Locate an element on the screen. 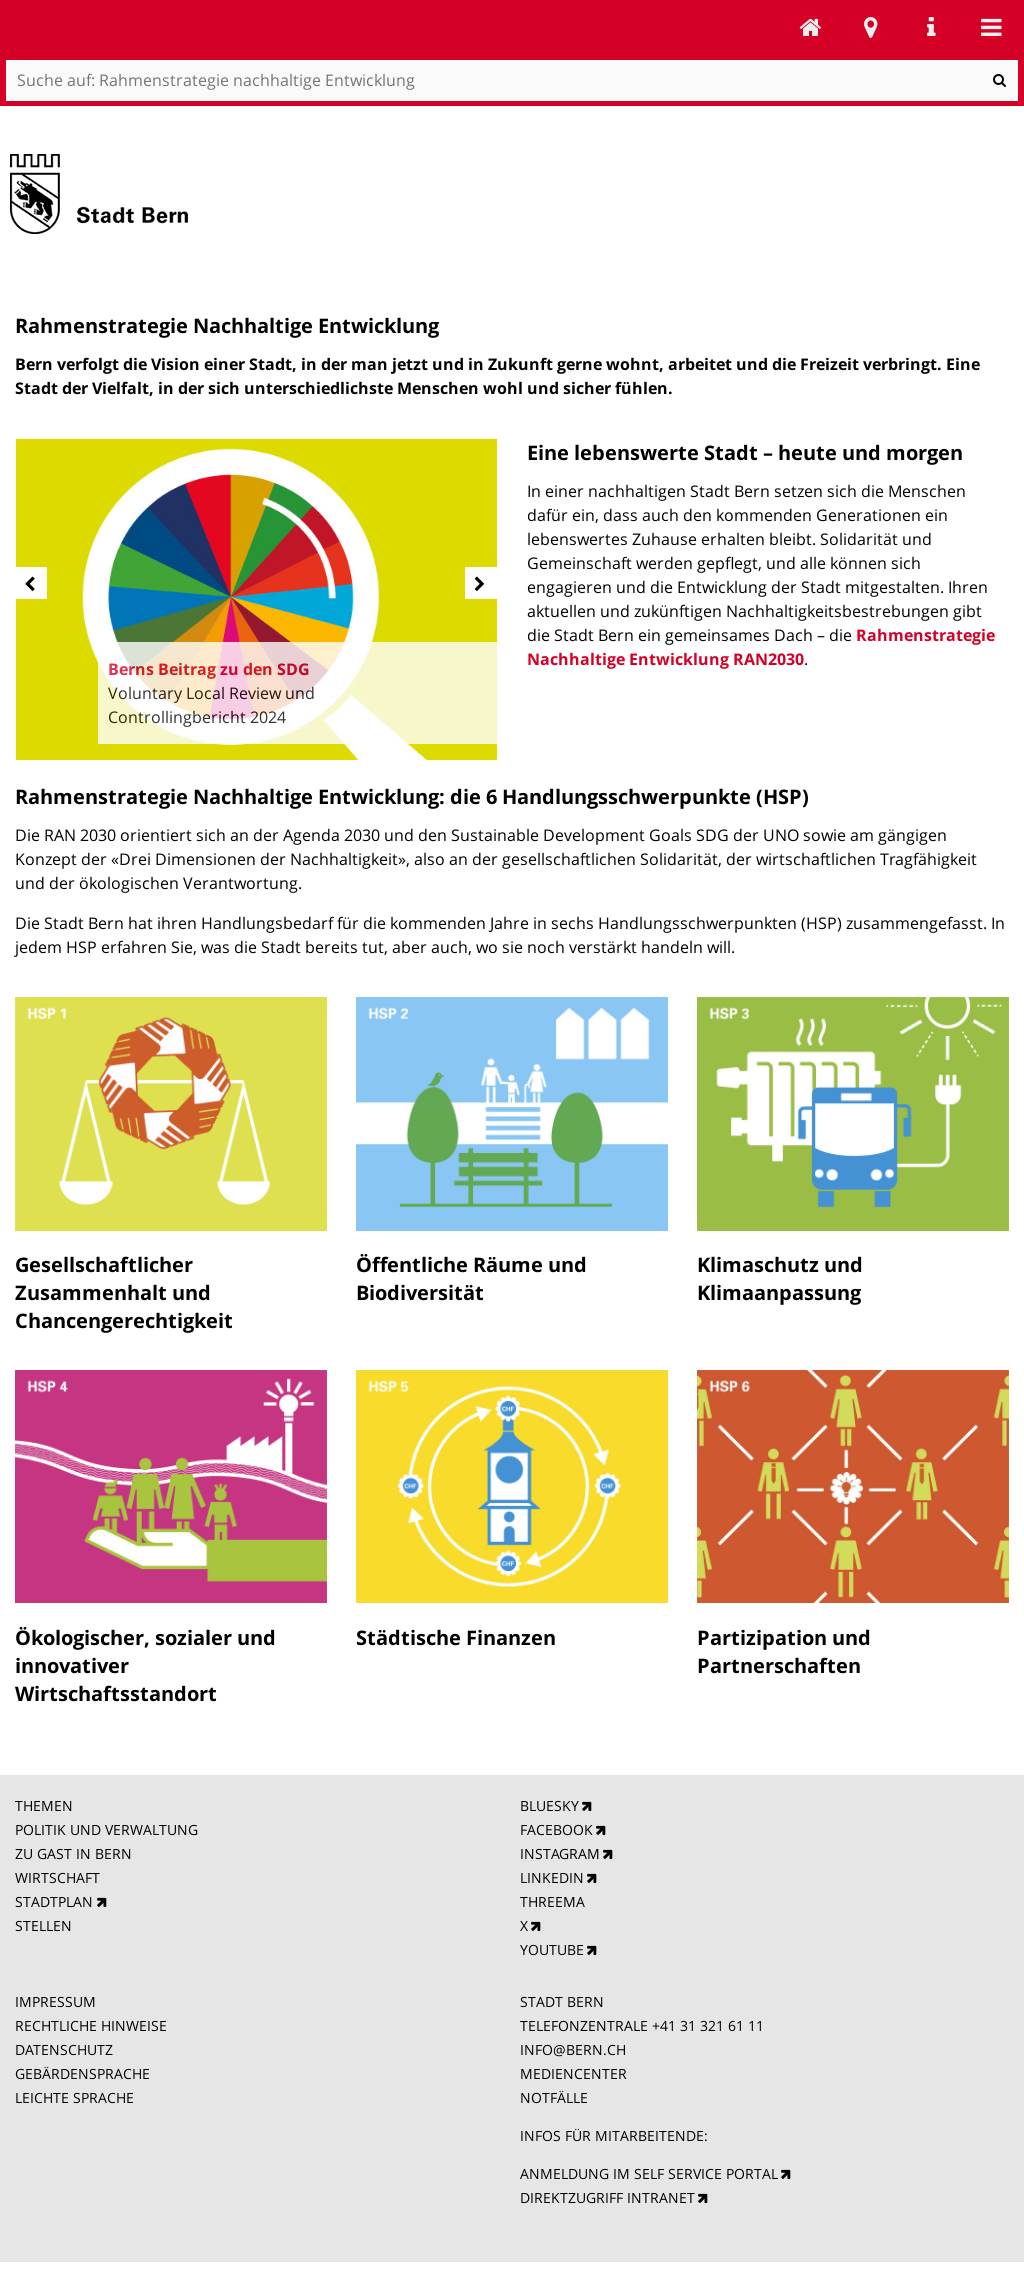 This screenshot has height=2278, width=1024. WIRTSCHAFT is located at coordinates (57, 1877).